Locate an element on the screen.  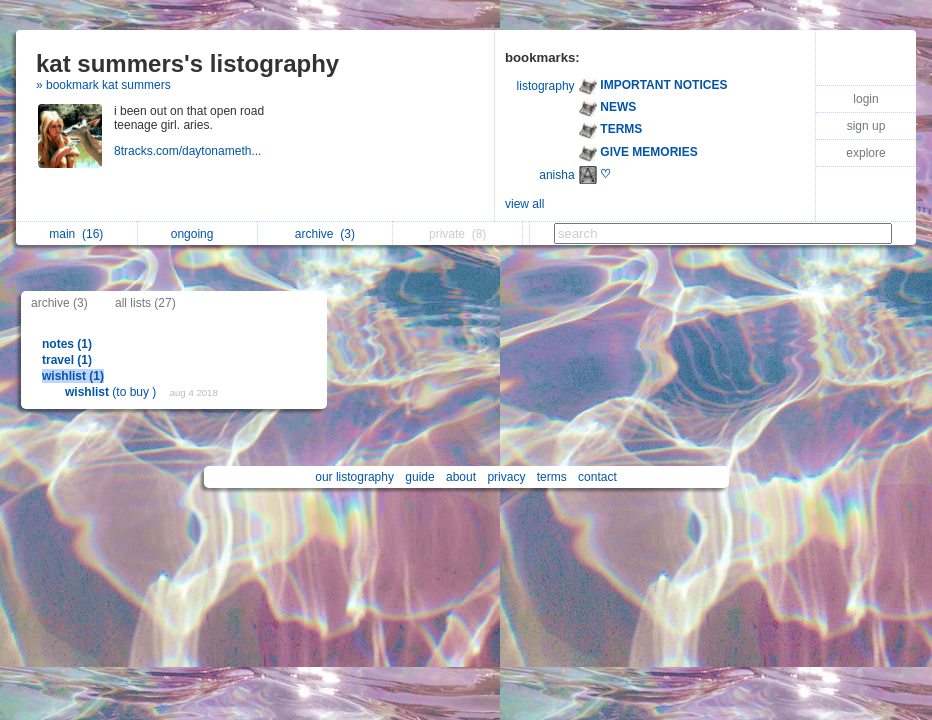
wishlist (1) is located at coordinates (73, 376).